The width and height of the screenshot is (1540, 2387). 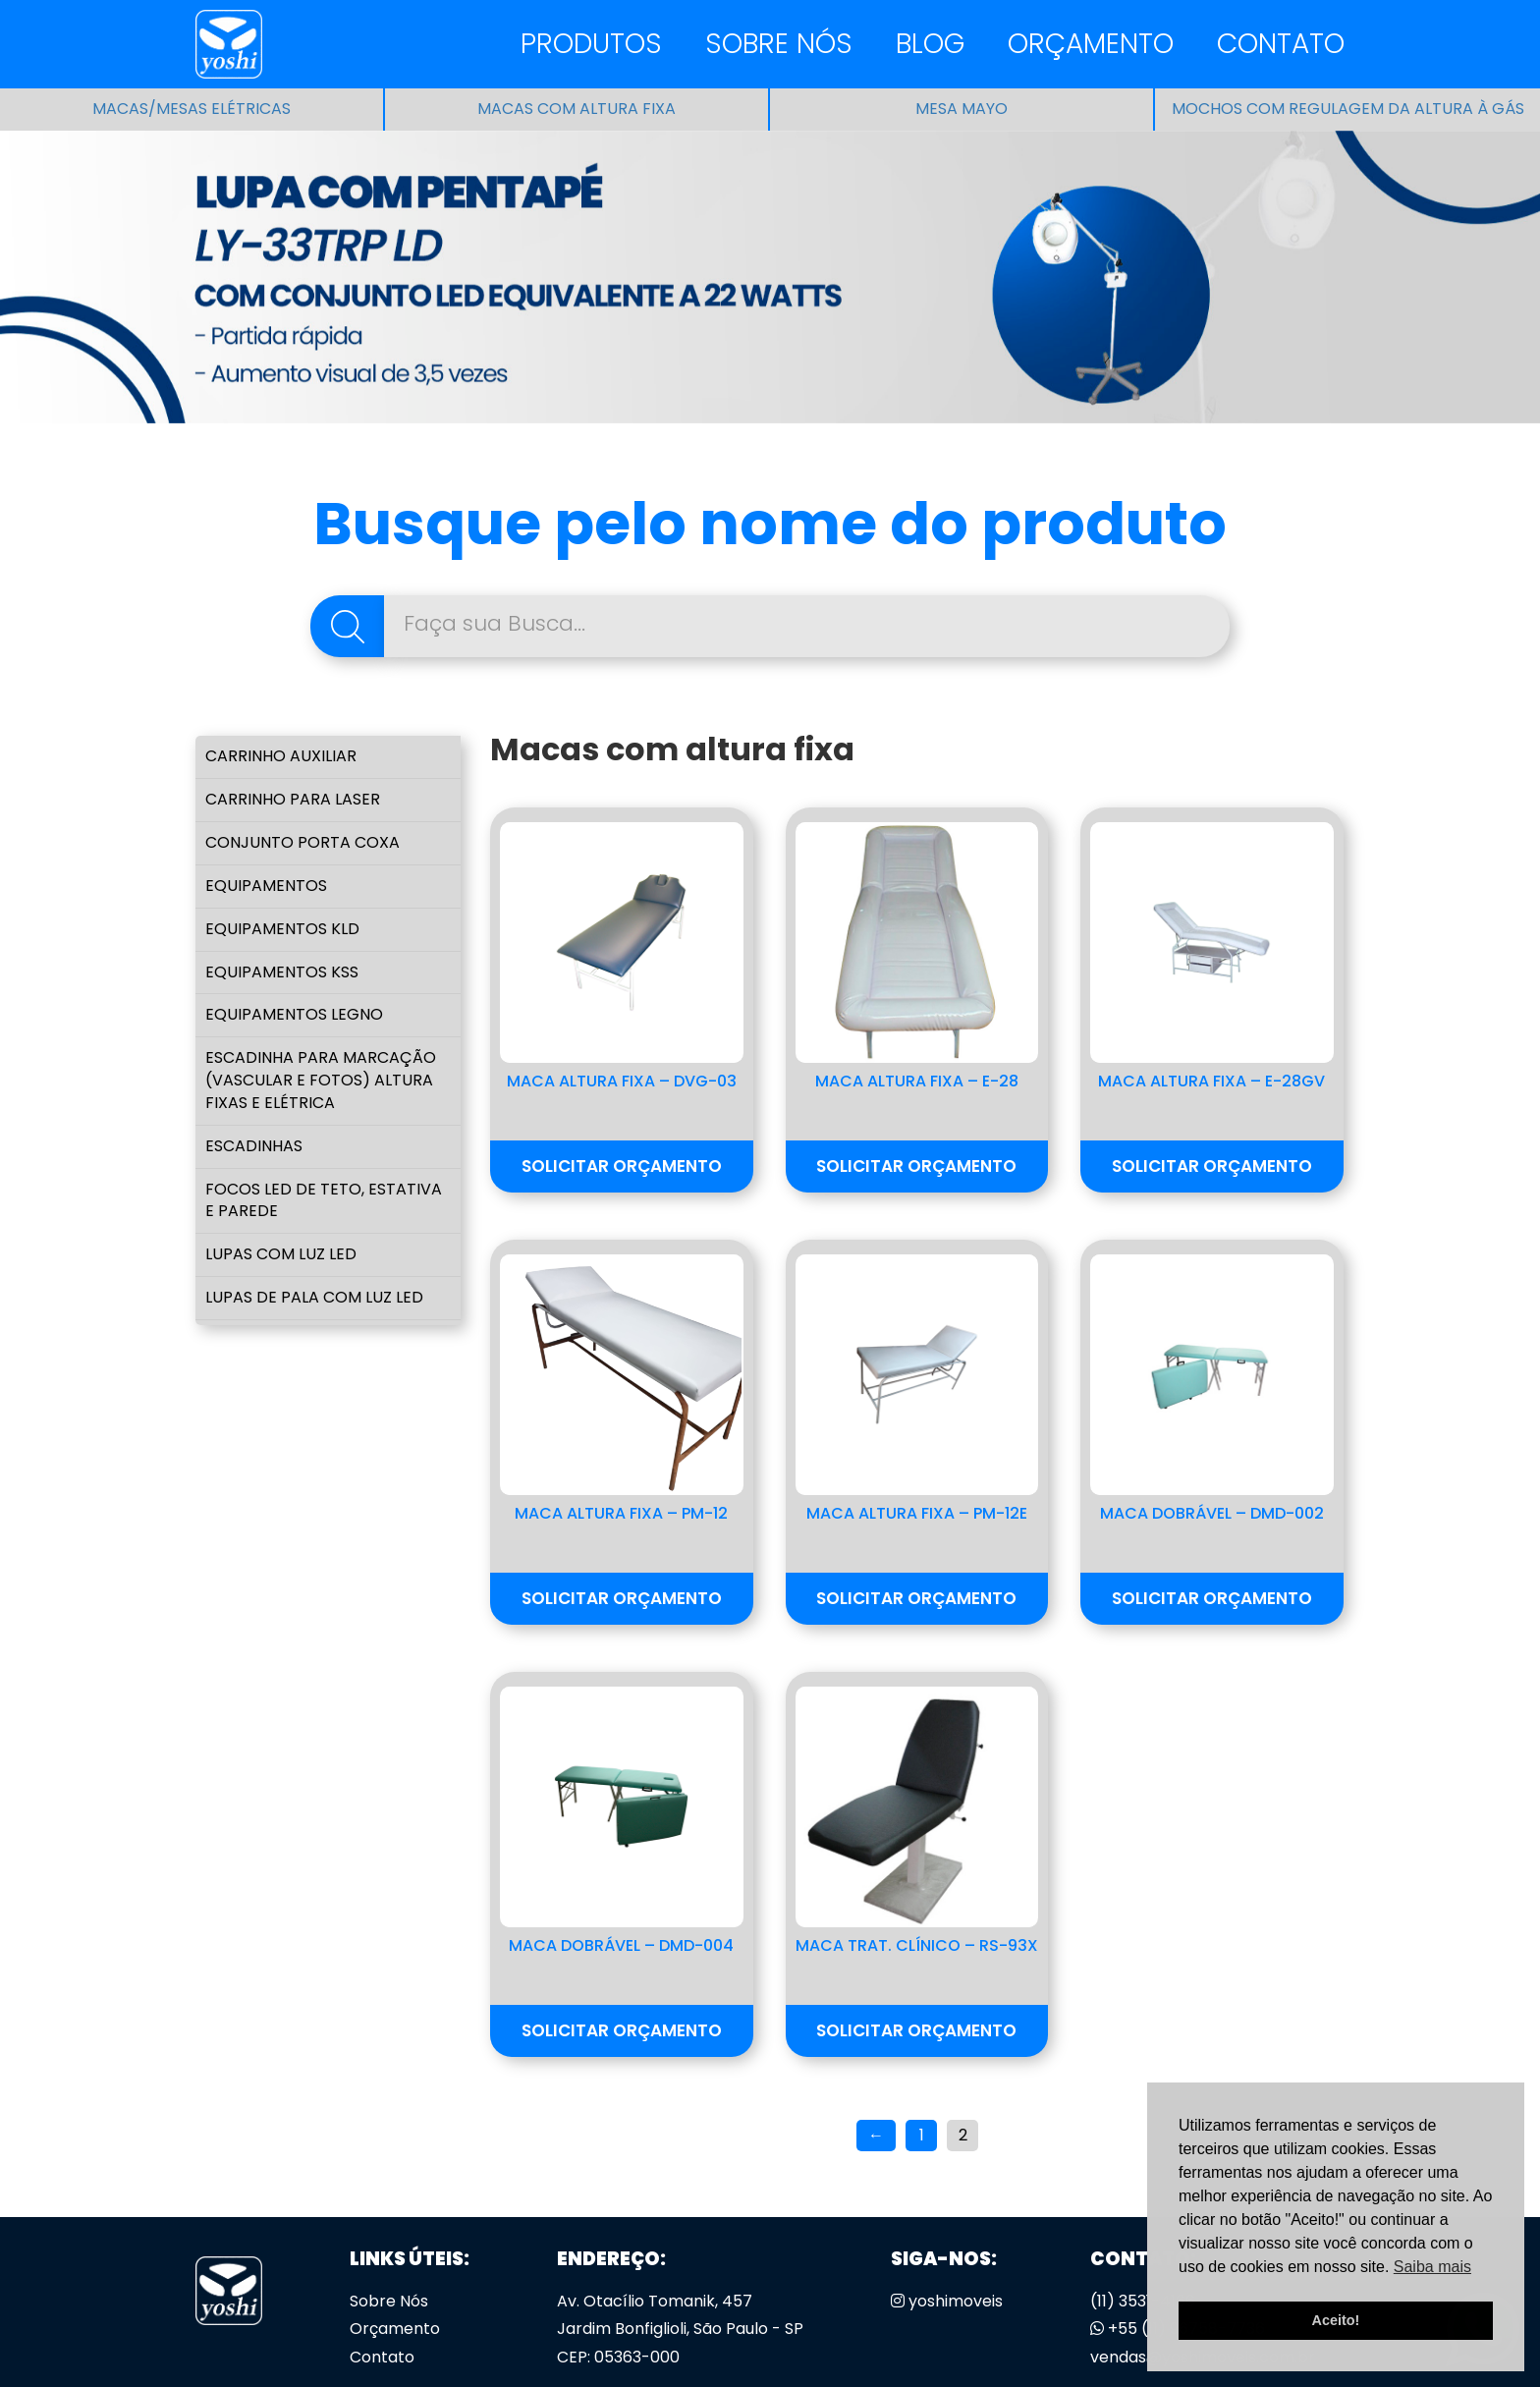 I want to click on Mesa Mayo, so click(x=961, y=108).